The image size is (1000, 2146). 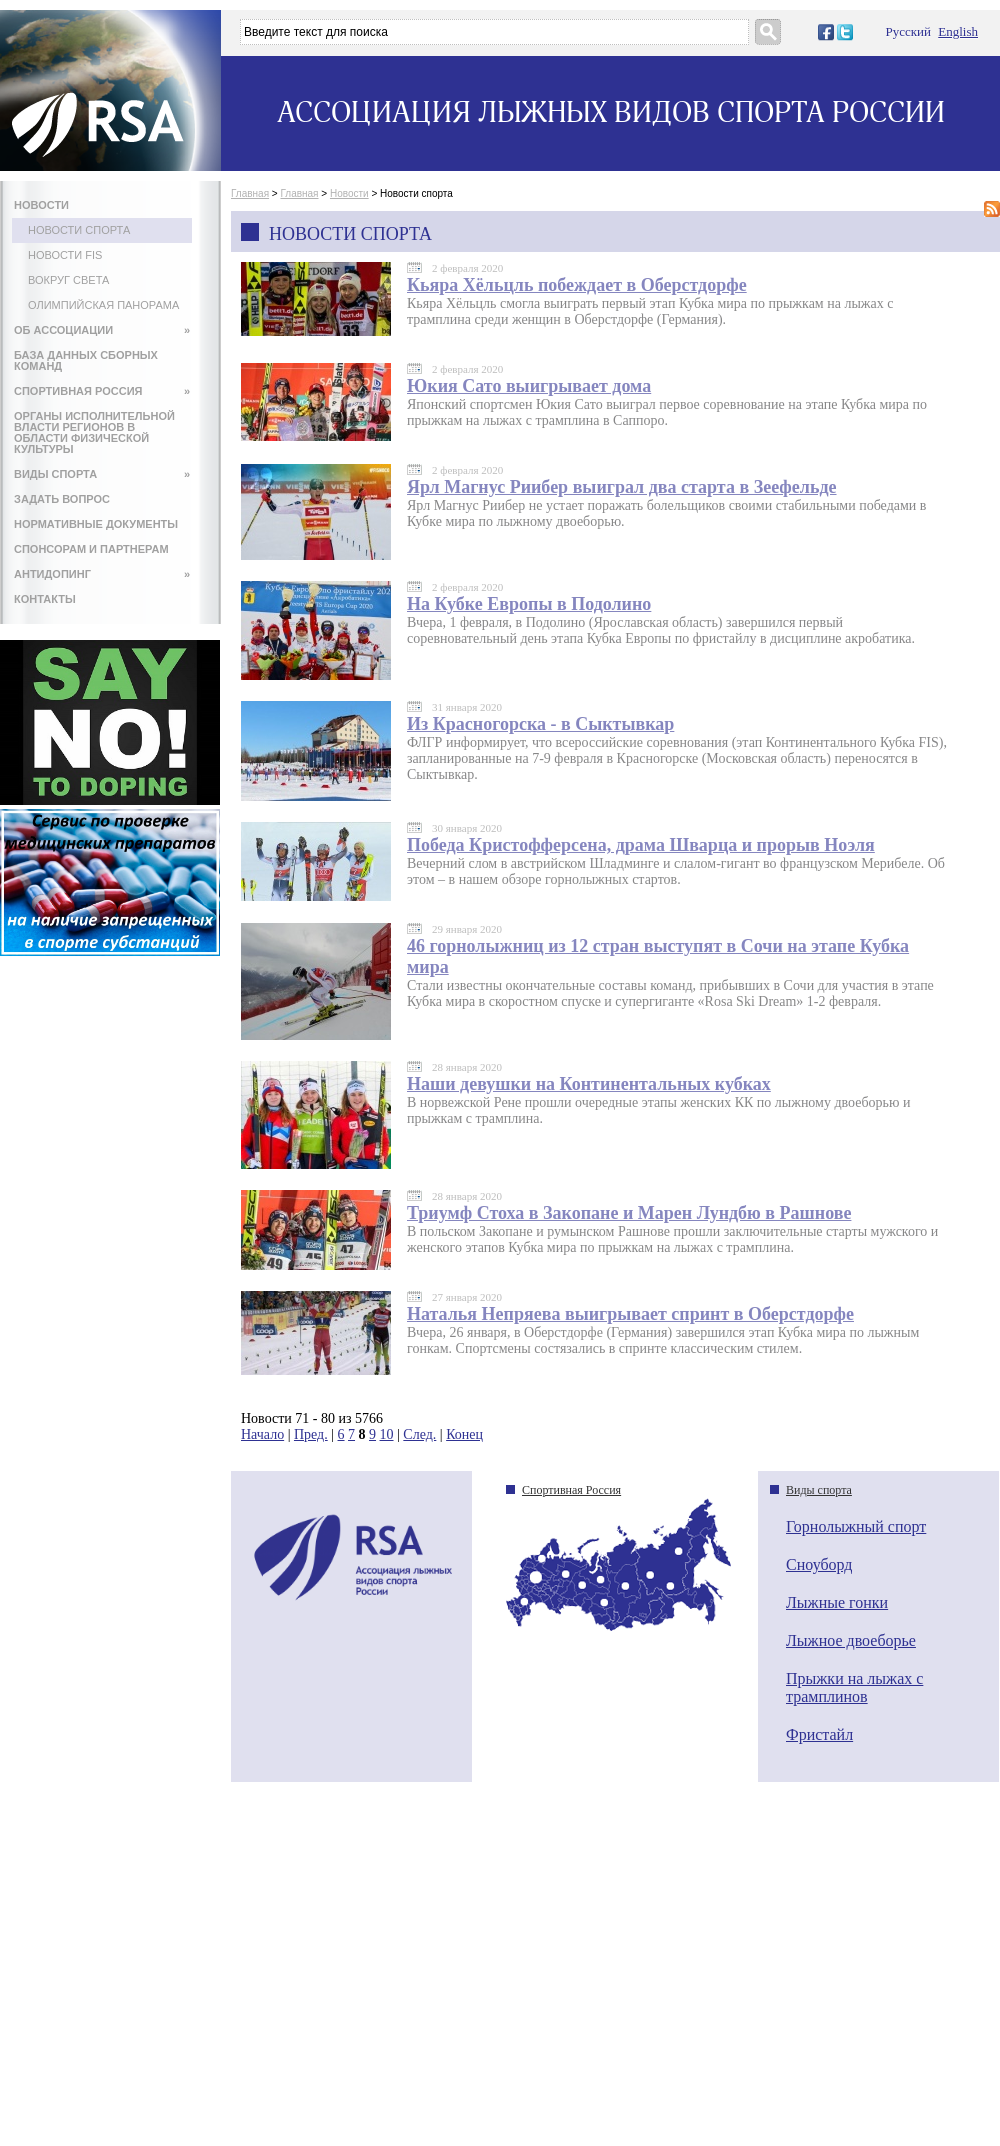 What do you see at coordinates (103, 305) in the screenshot?
I see `Олимпийская панорама` at bounding box center [103, 305].